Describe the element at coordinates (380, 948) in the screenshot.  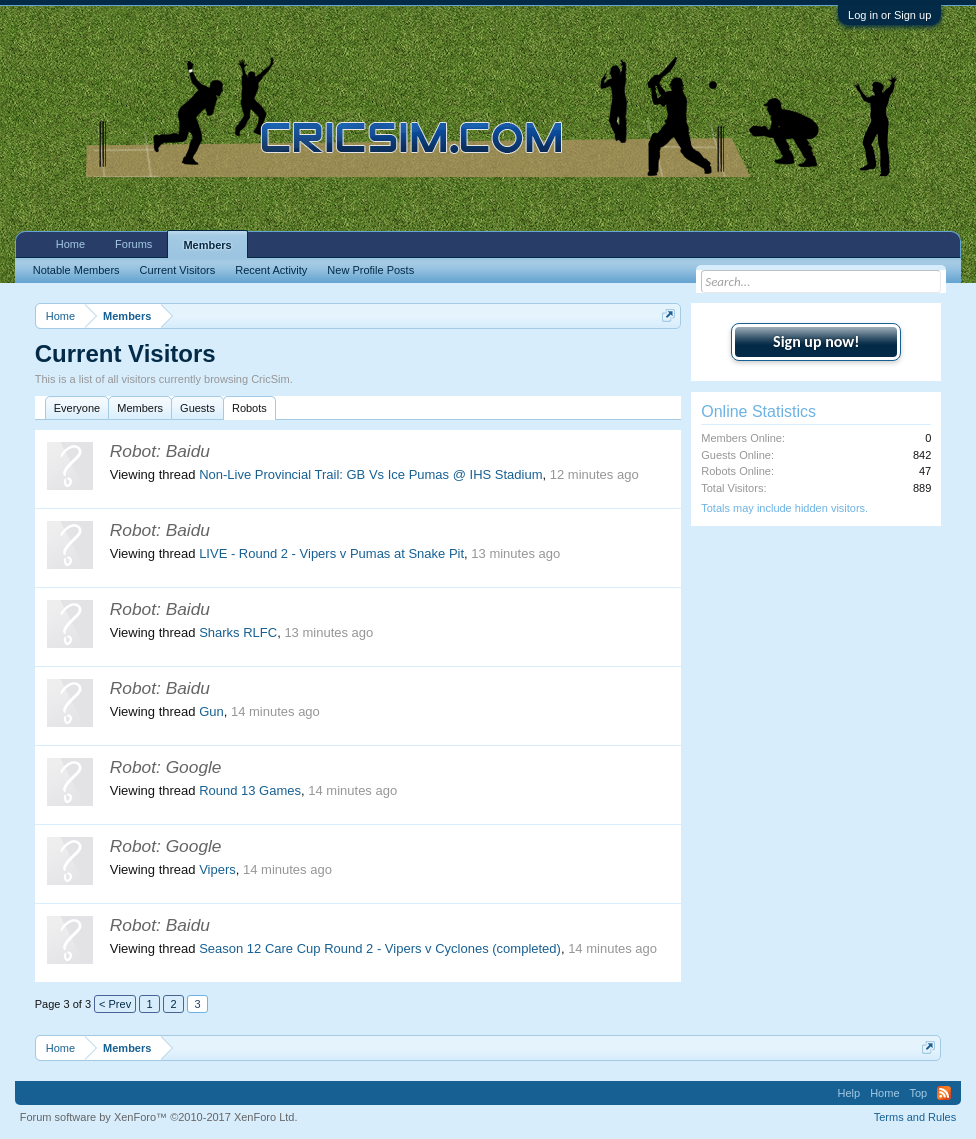
I see `Season 12 Care Cup Round 2 - Vipers v Cyclones (completed)` at that location.